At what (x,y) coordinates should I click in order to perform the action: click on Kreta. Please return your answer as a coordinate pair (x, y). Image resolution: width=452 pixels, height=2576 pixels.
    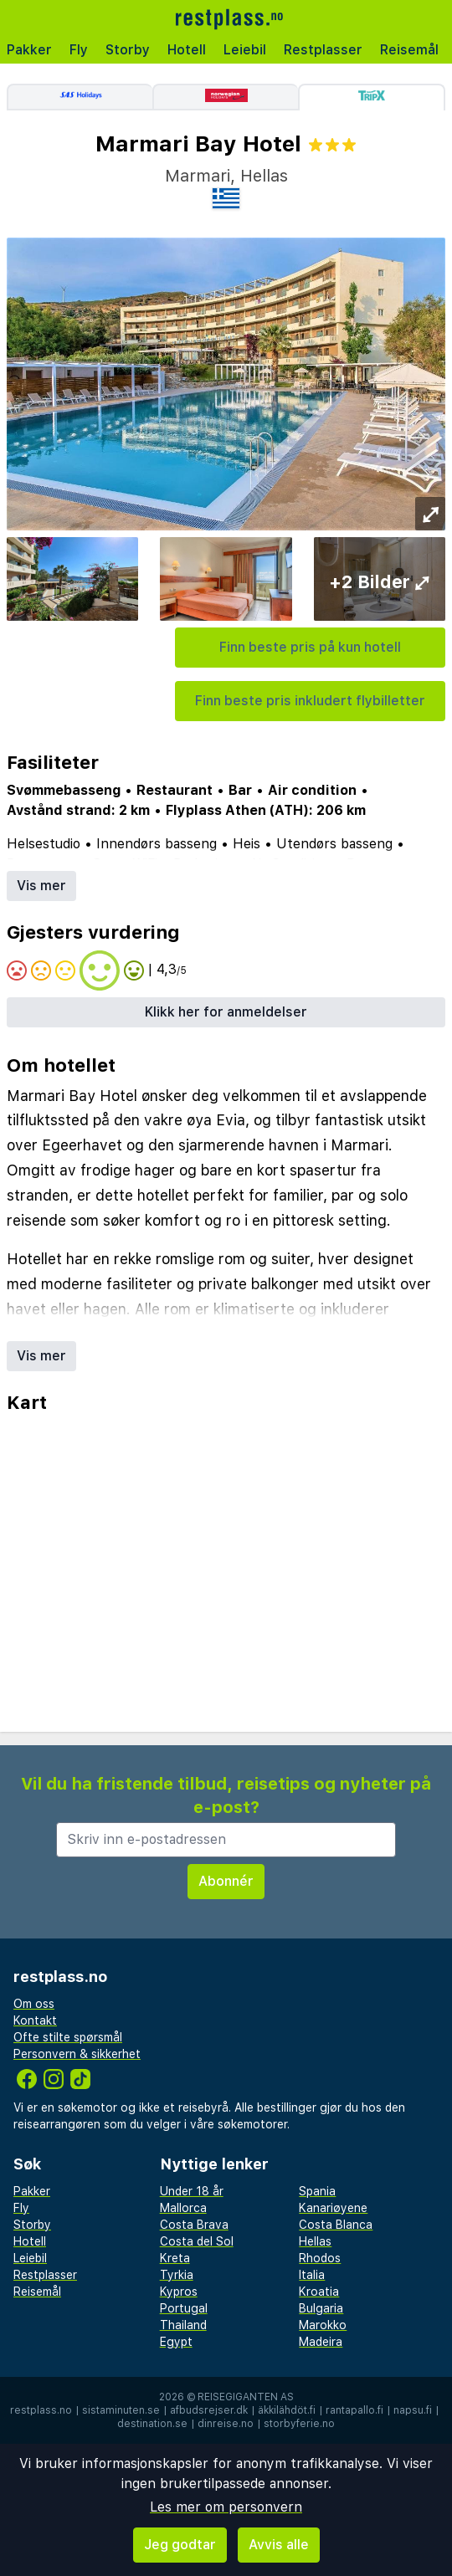
    Looking at the image, I should click on (175, 2258).